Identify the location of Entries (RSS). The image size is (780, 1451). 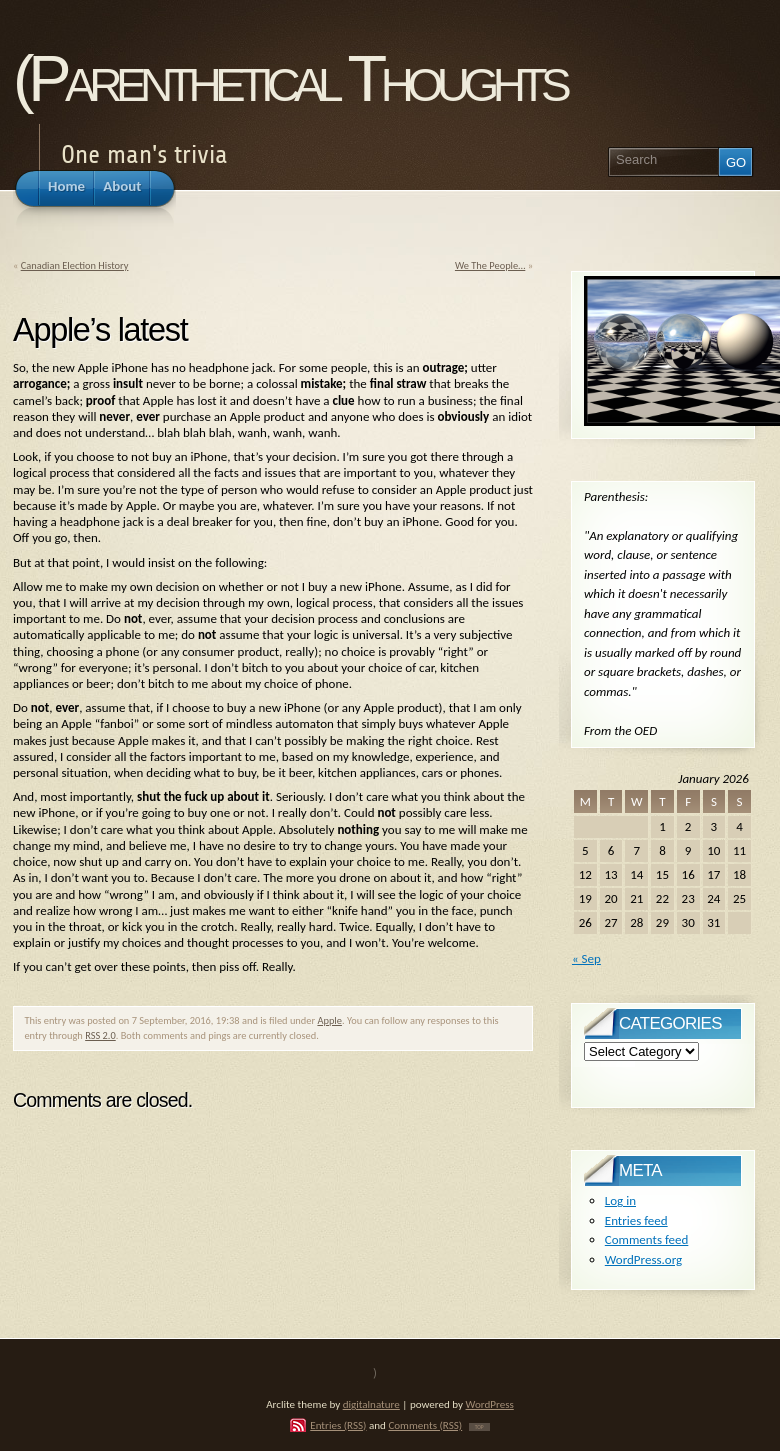
(338, 1425).